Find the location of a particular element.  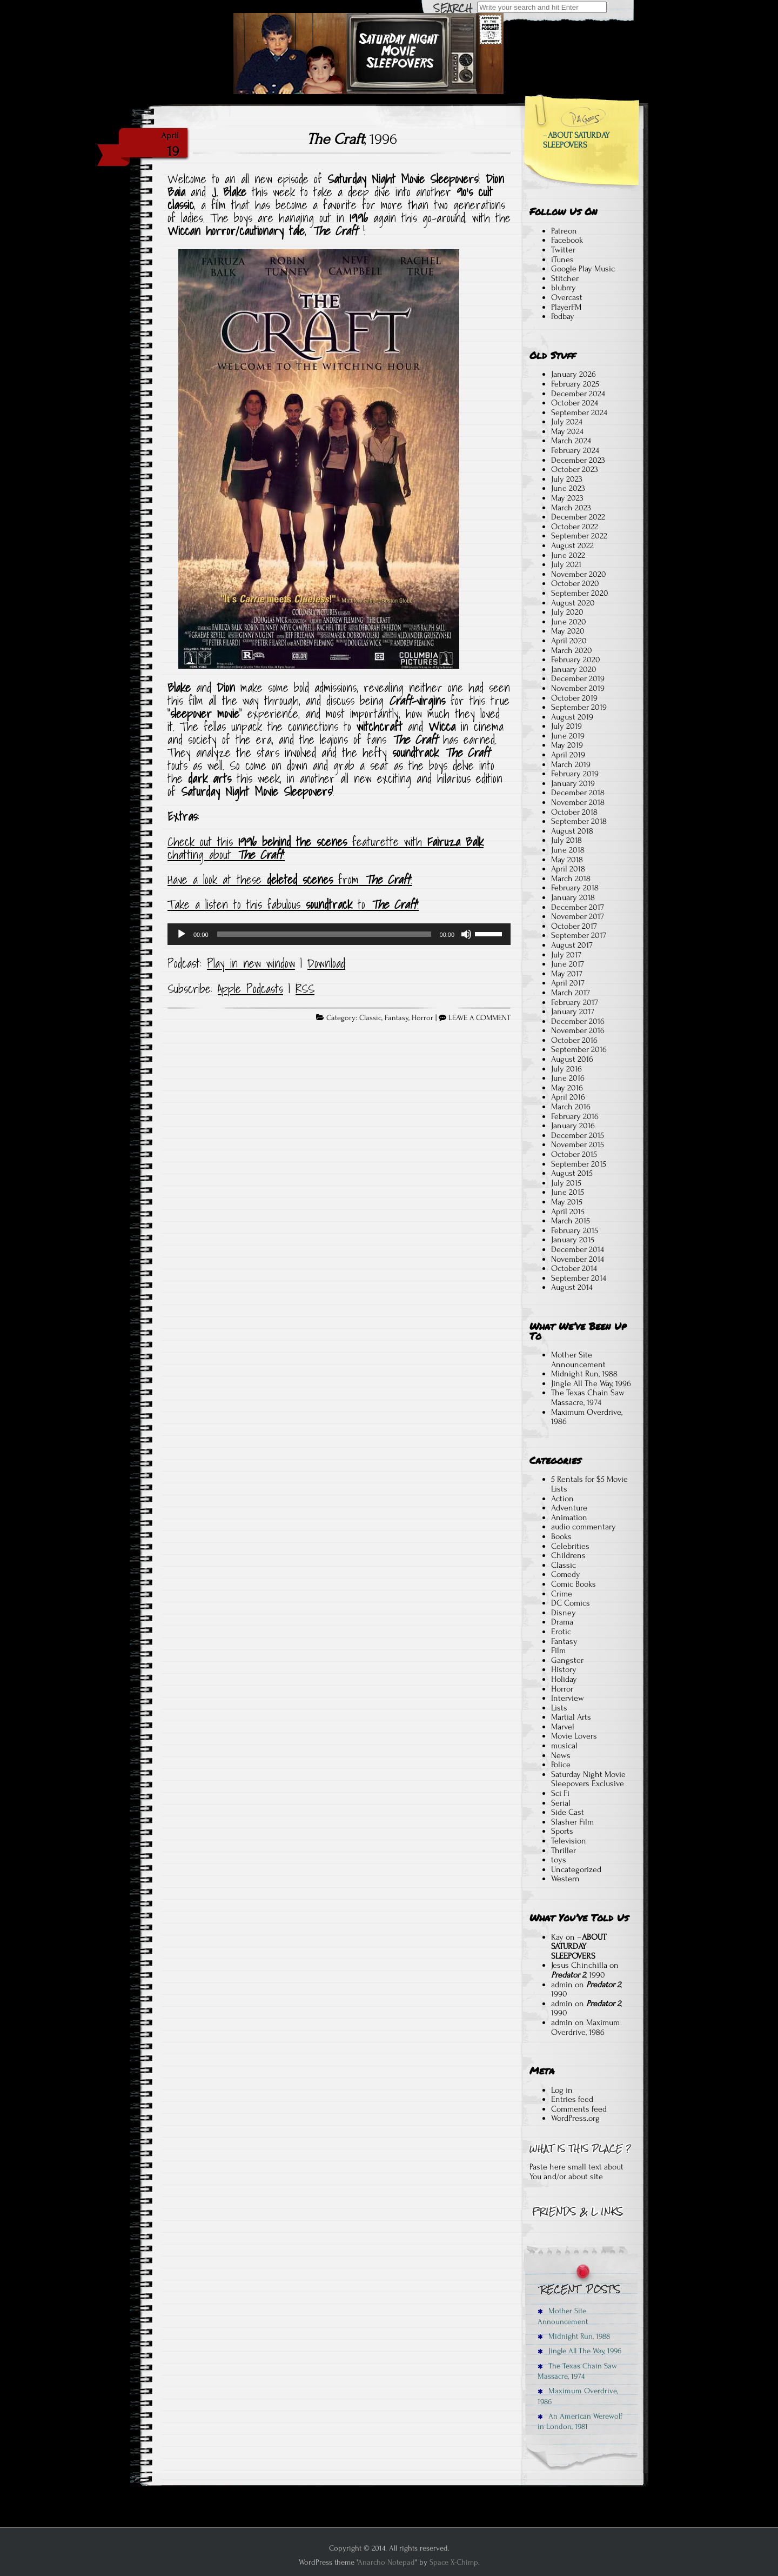

Erotic is located at coordinates (561, 1631).